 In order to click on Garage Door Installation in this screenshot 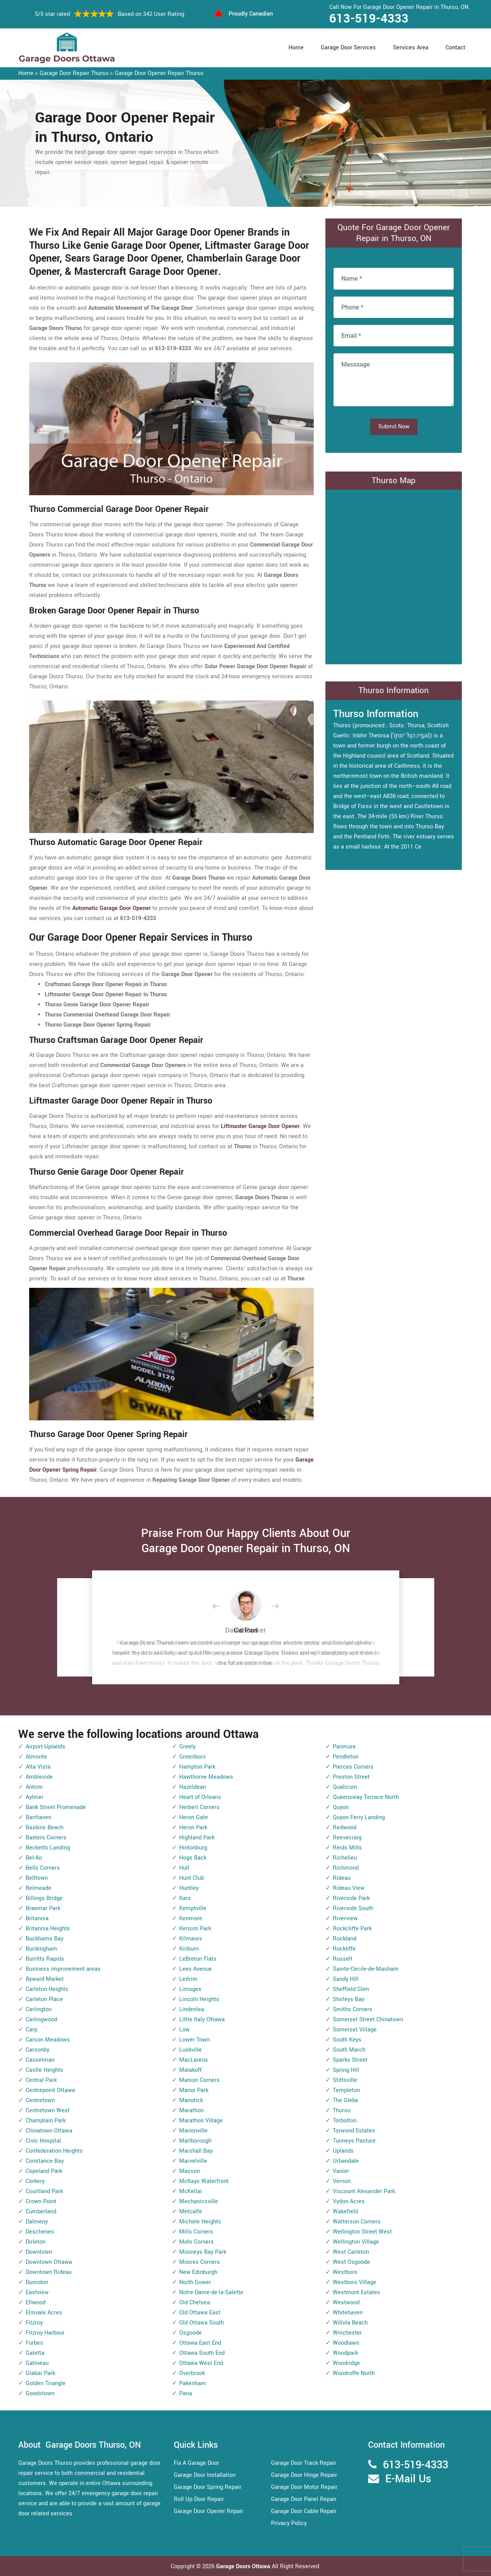, I will do `click(205, 2475)`.